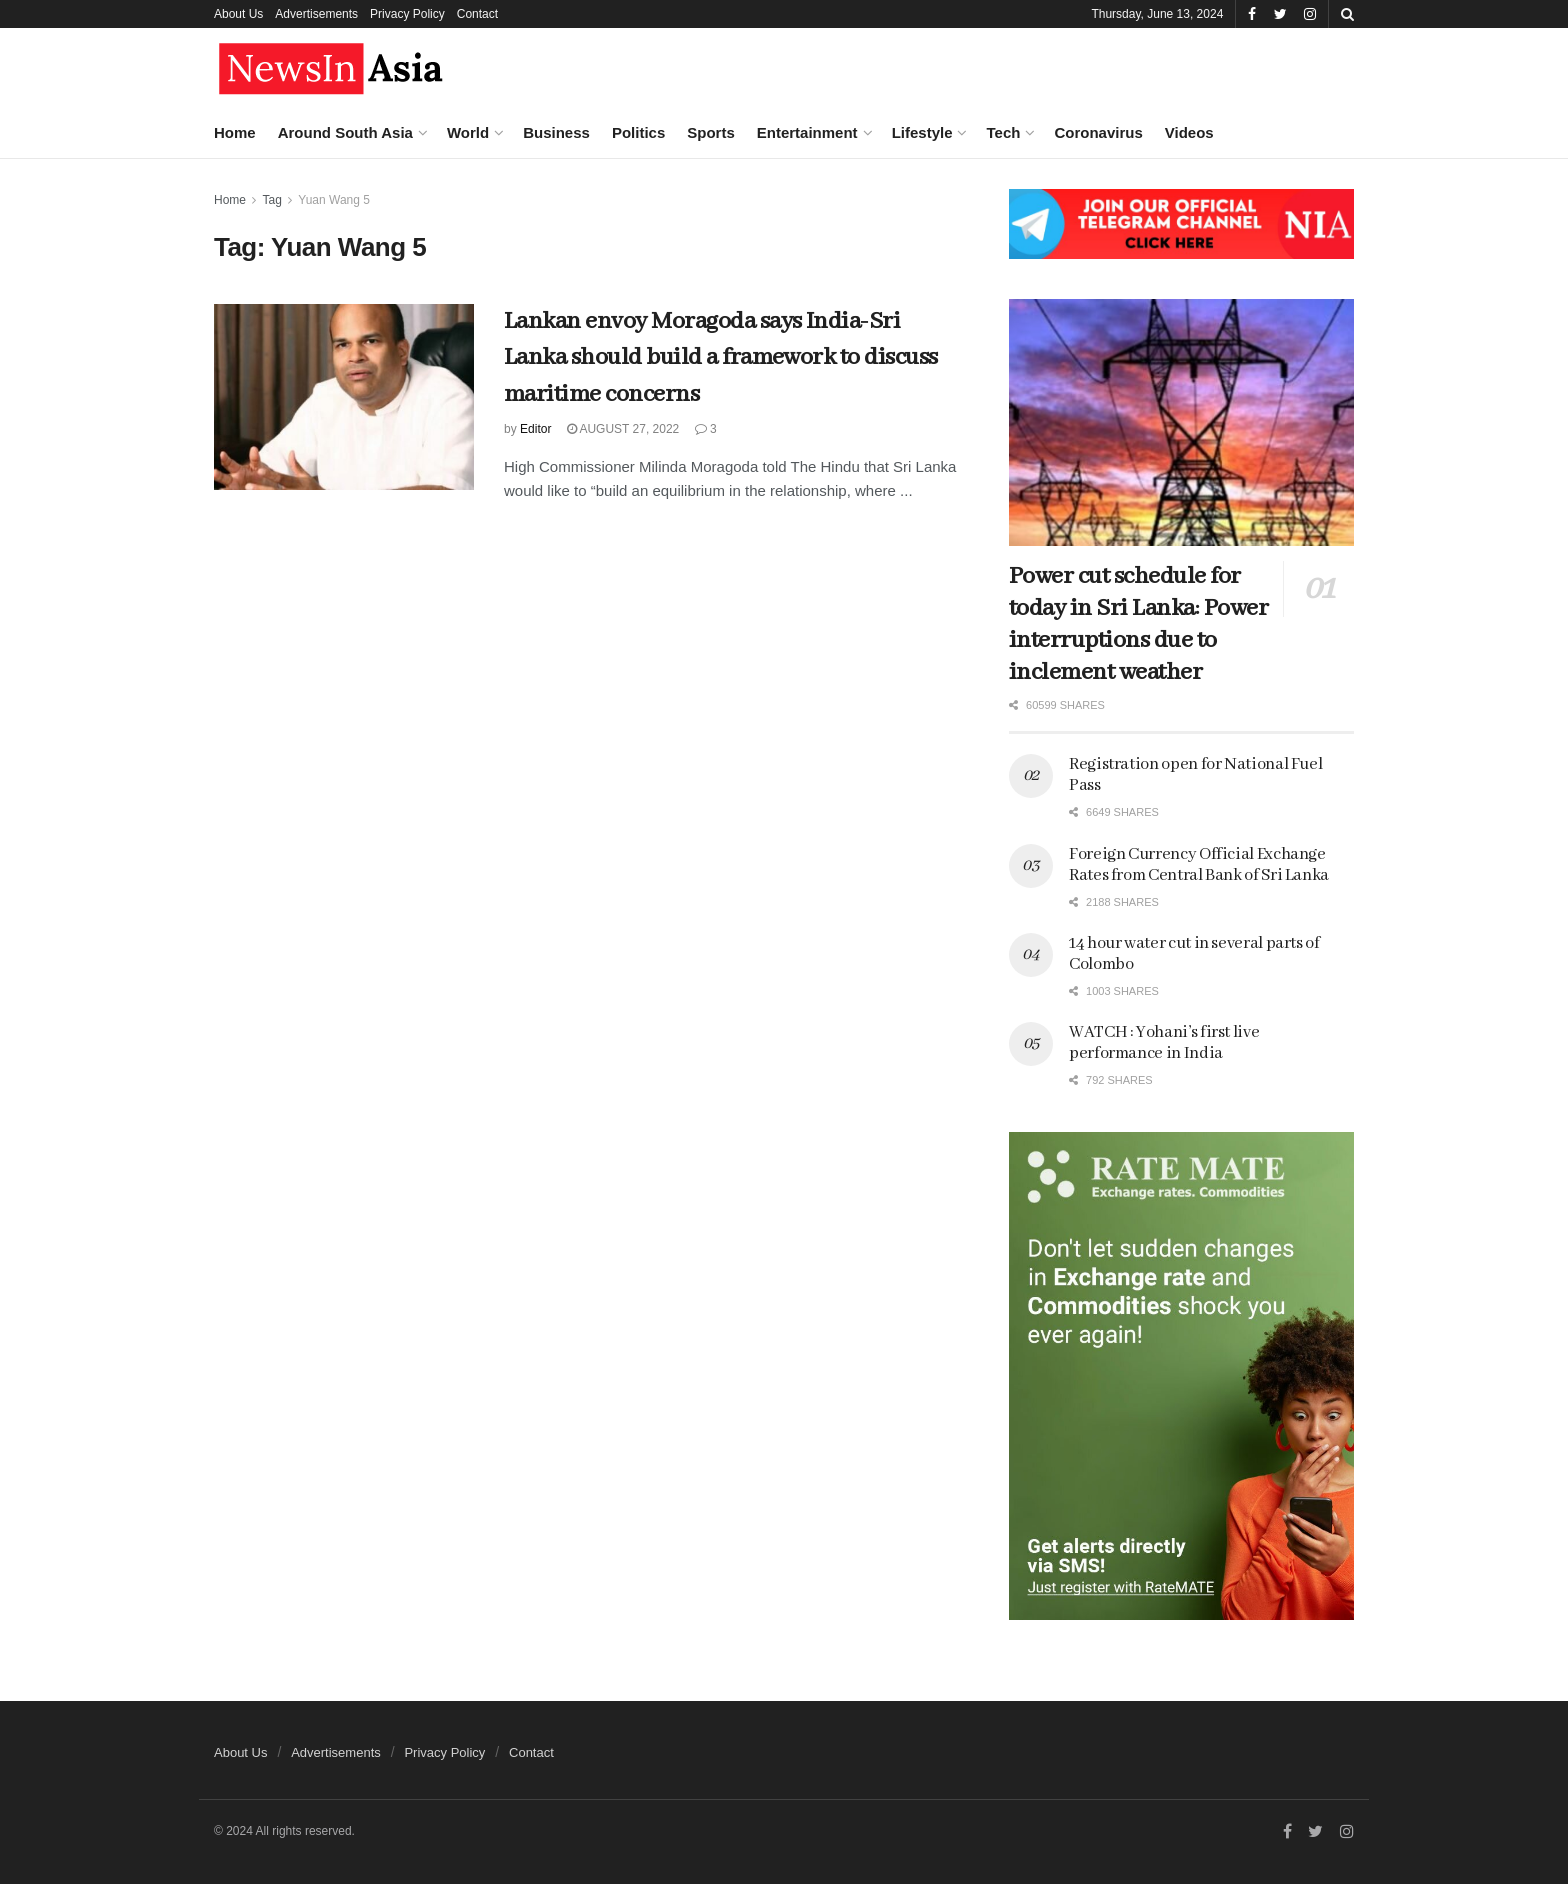 The image size is (1568, 1884). I want to click on Sports, so click(711, 132).